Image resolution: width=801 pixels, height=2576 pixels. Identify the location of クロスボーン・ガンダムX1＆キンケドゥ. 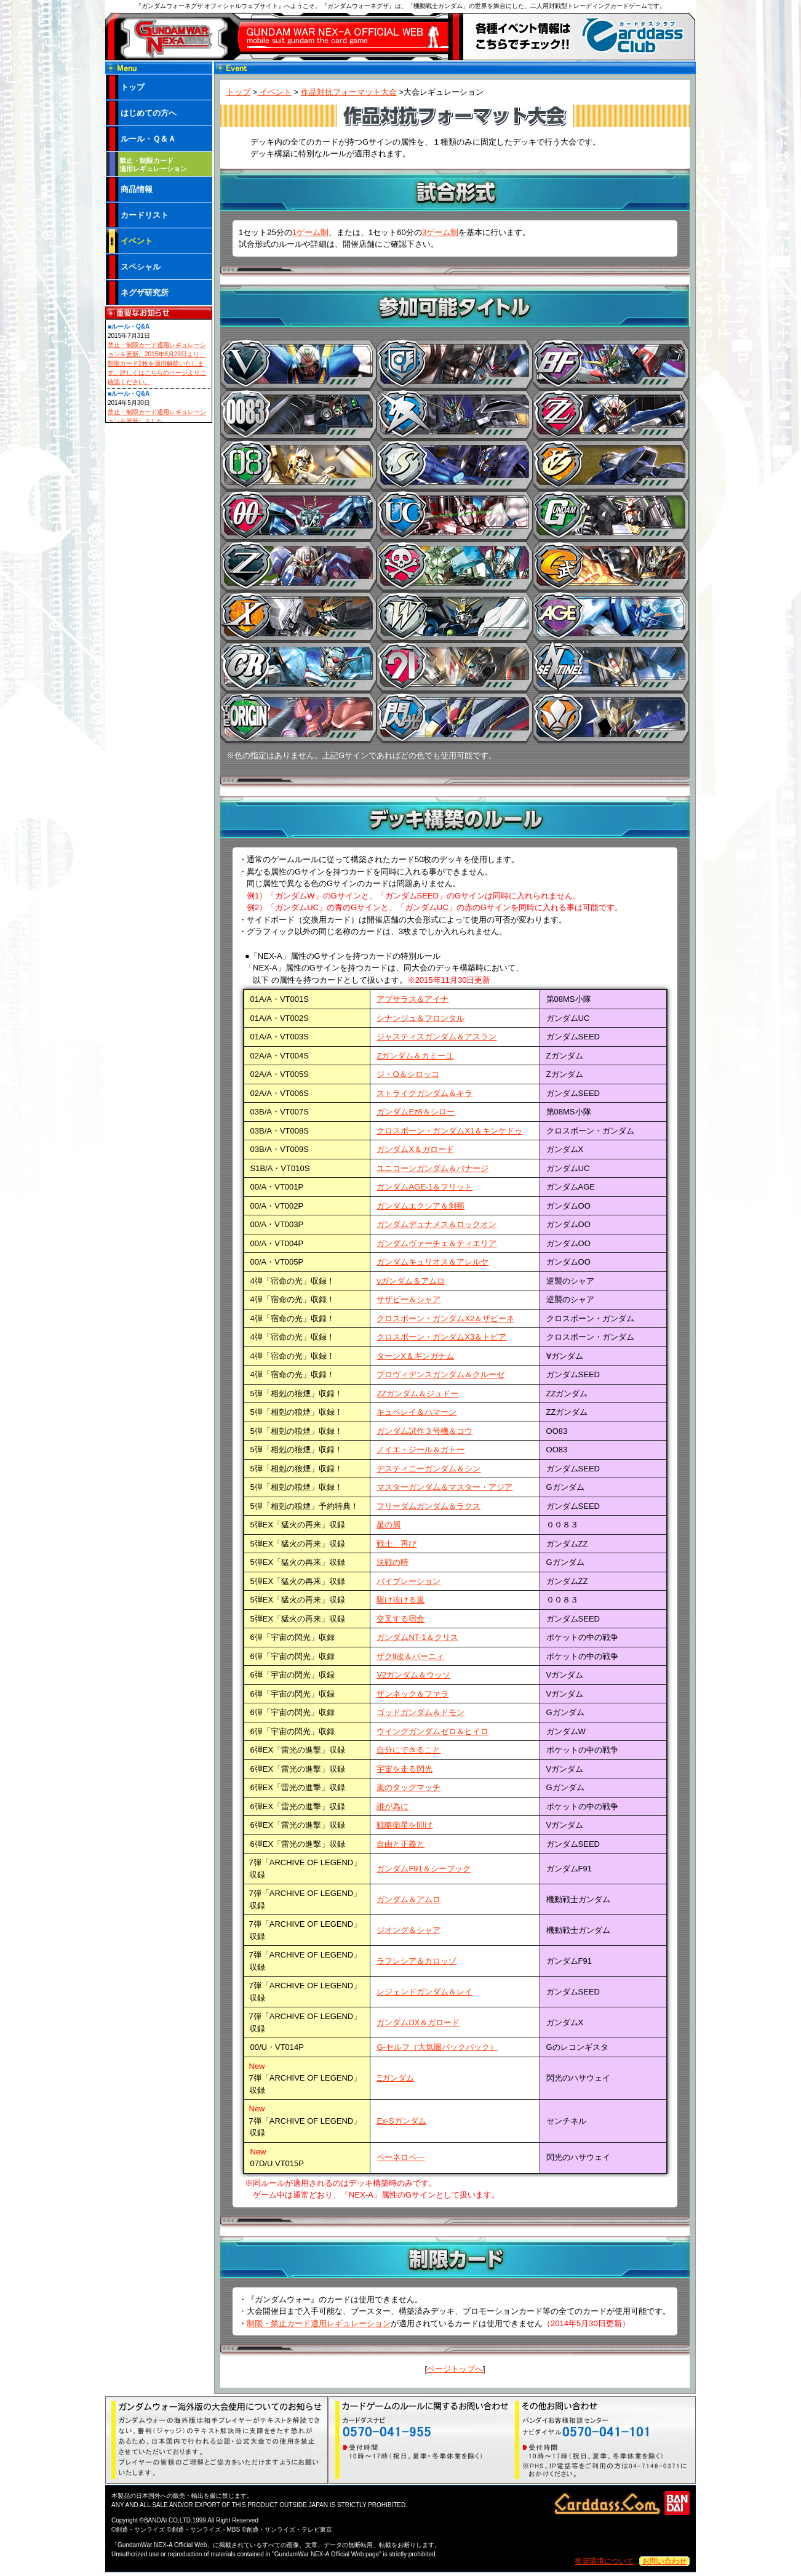
(449, 1130).